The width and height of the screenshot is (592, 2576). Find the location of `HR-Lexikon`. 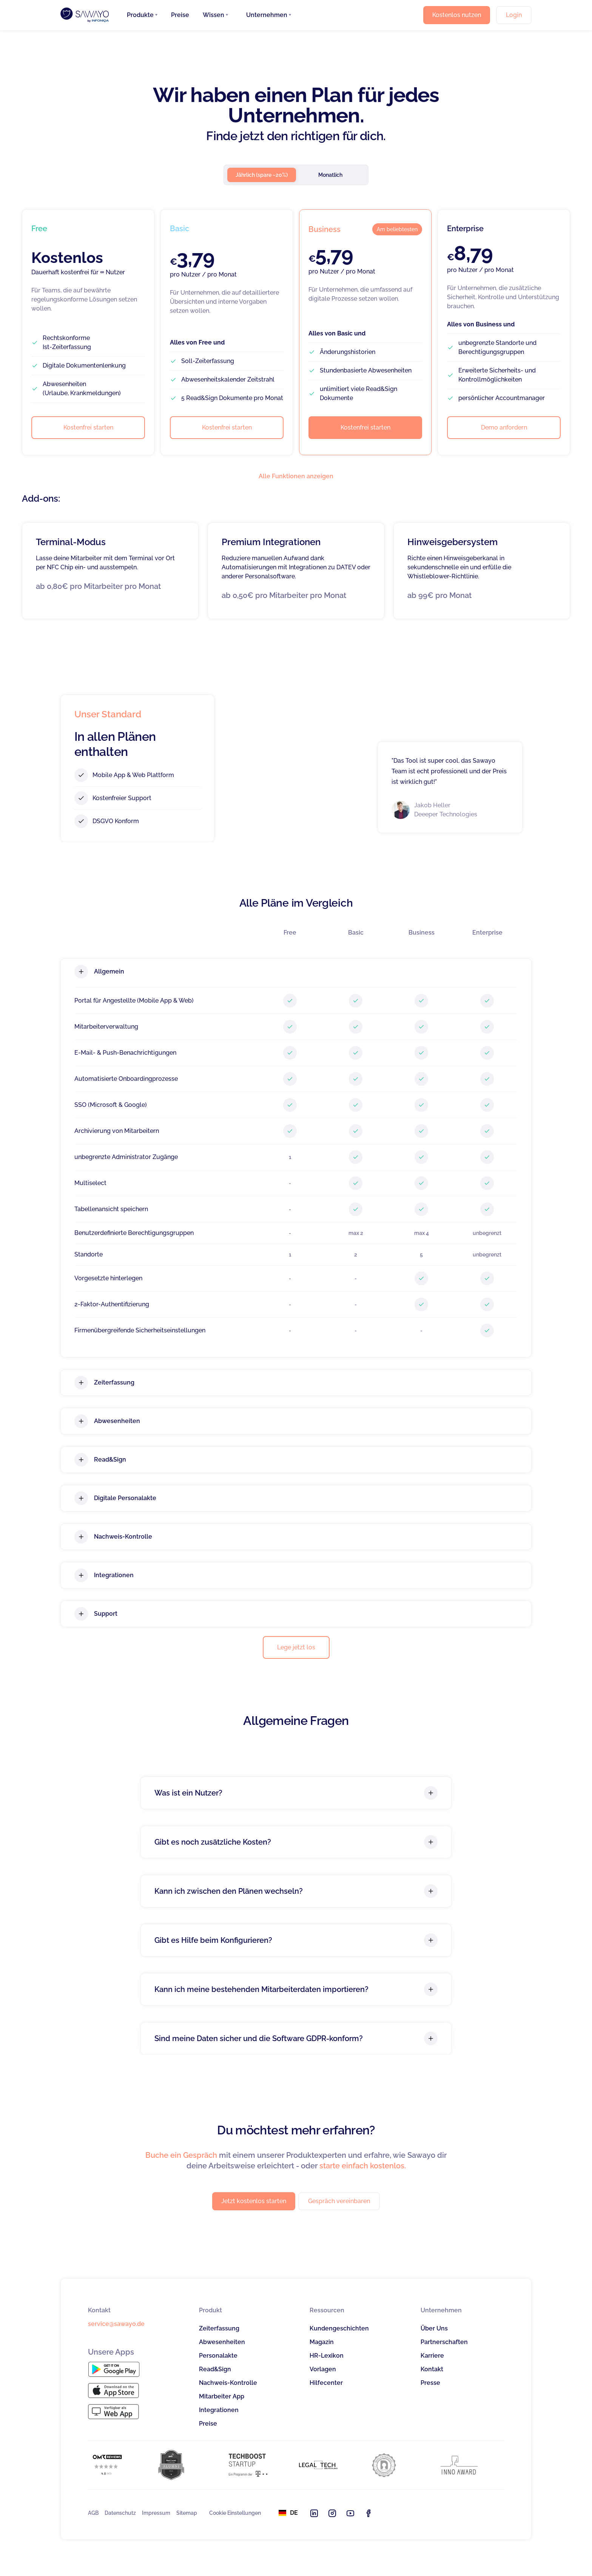

HR-Lexikon is located at coordinates (327, 2355).